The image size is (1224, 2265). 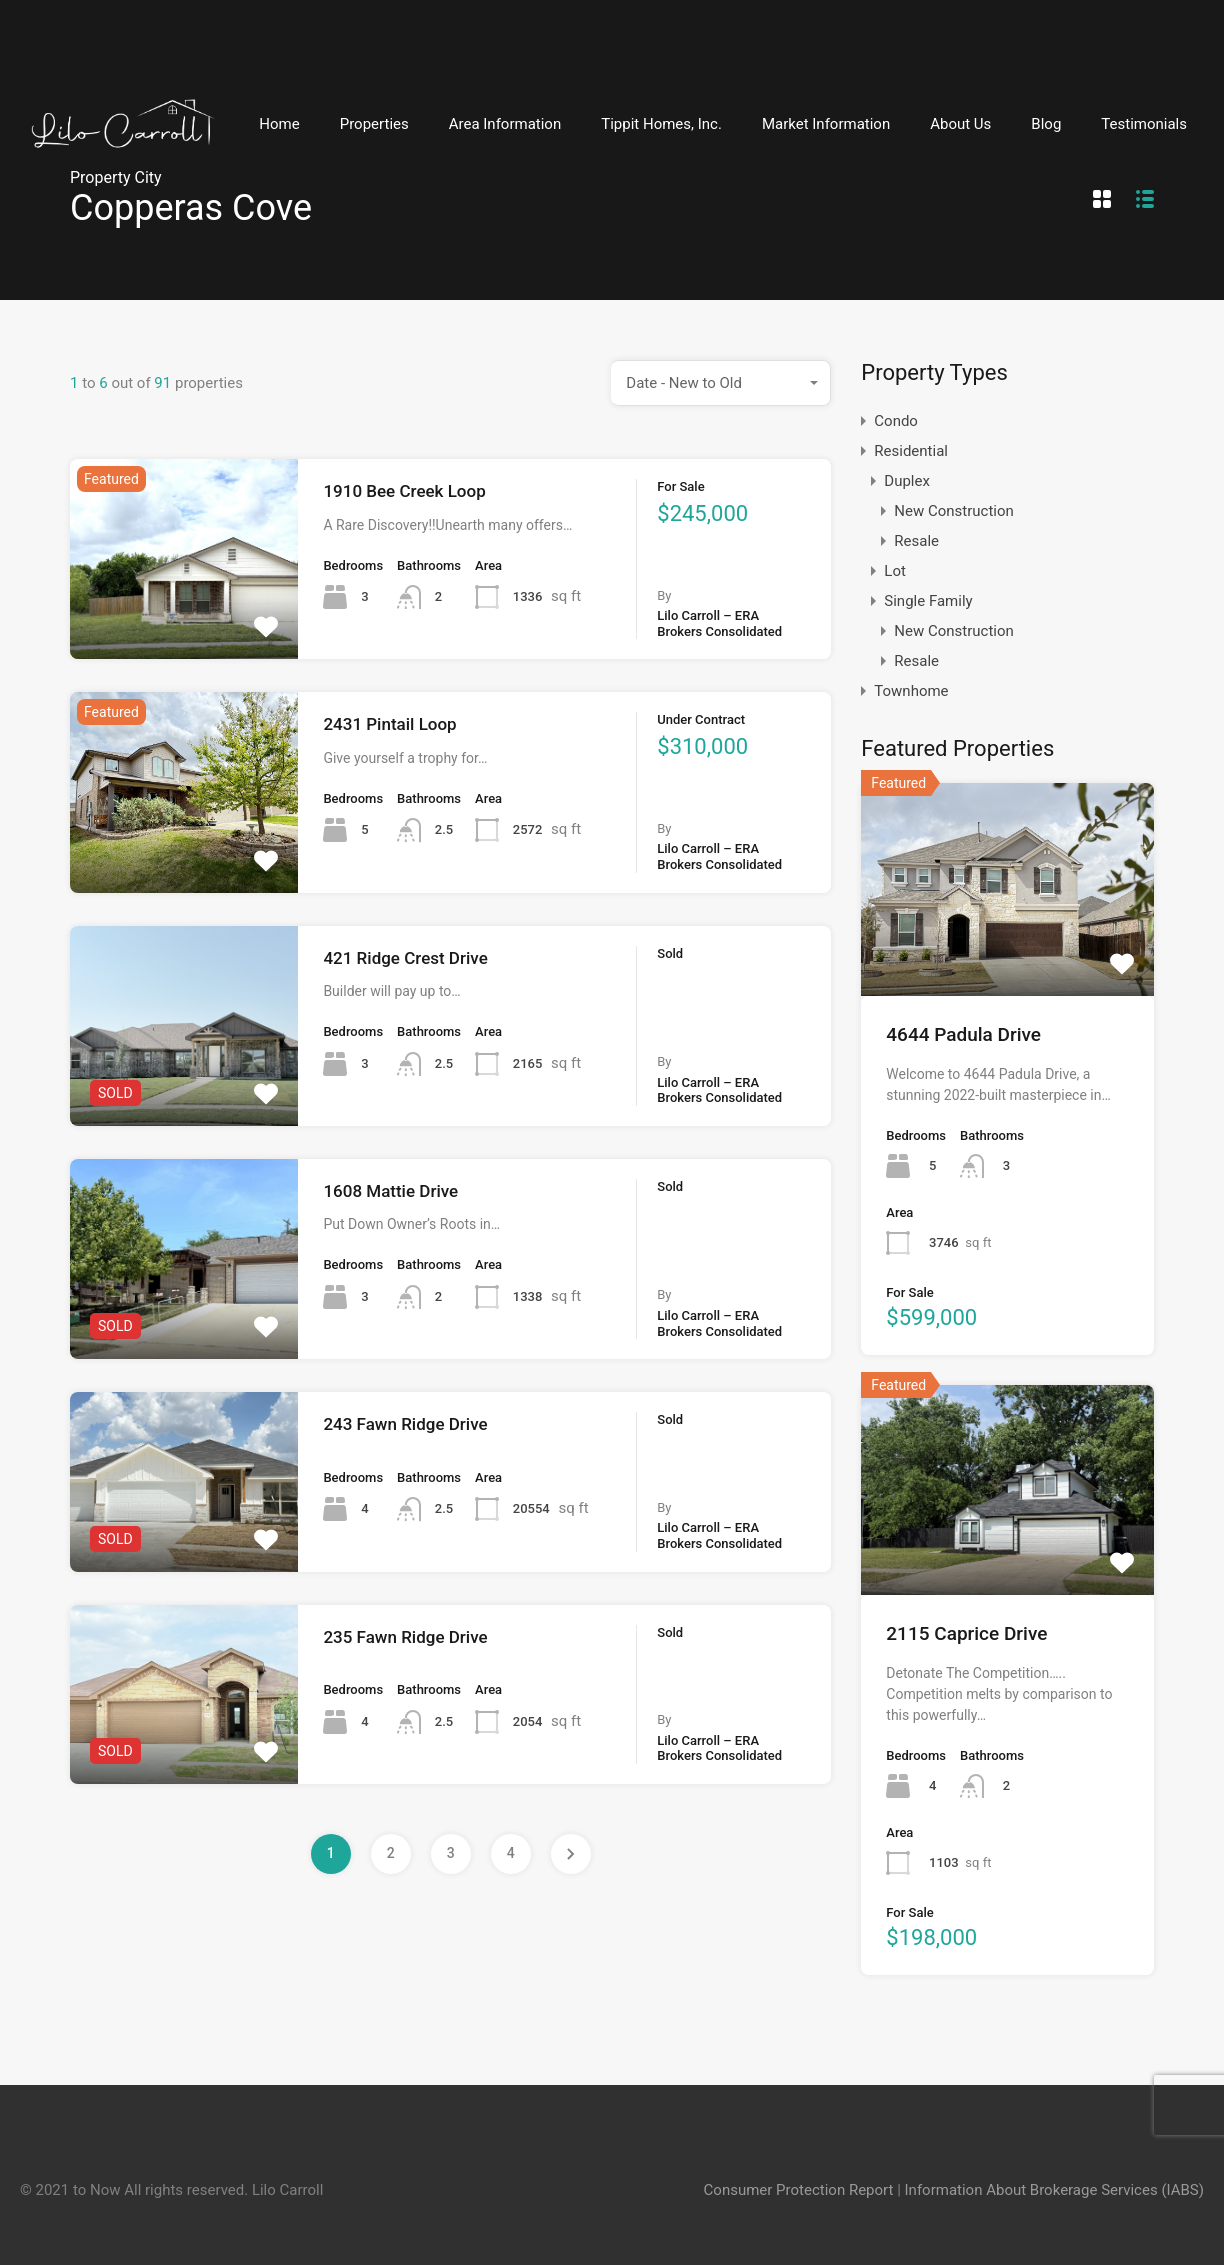 I want to click on New Construction, so click(x=954, y=511).